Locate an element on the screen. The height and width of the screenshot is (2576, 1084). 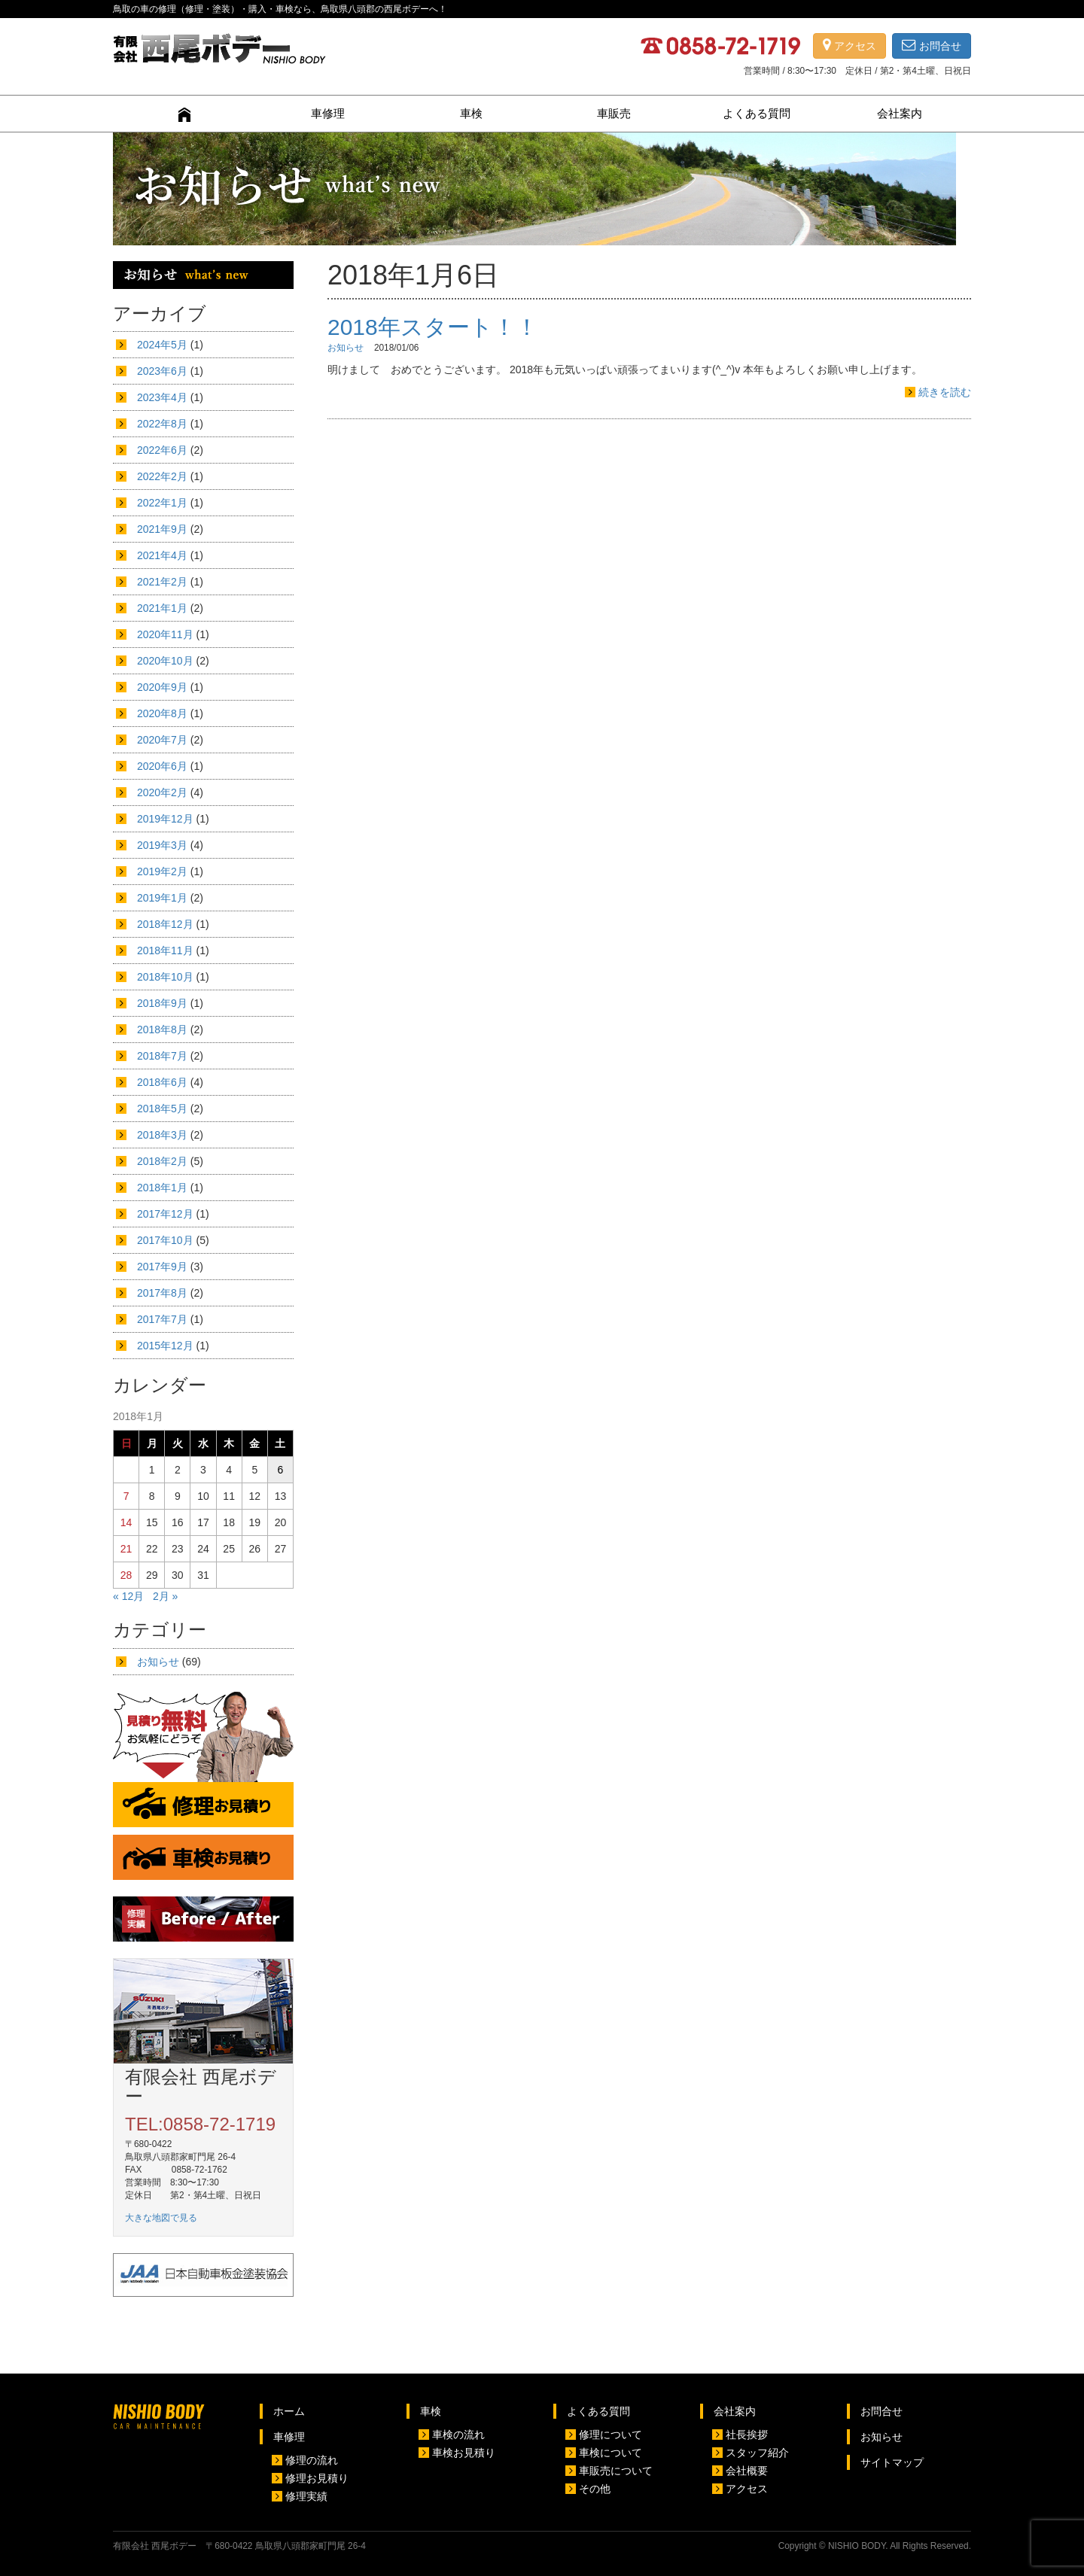
2022年1月 is located at coordinates (162, 503).